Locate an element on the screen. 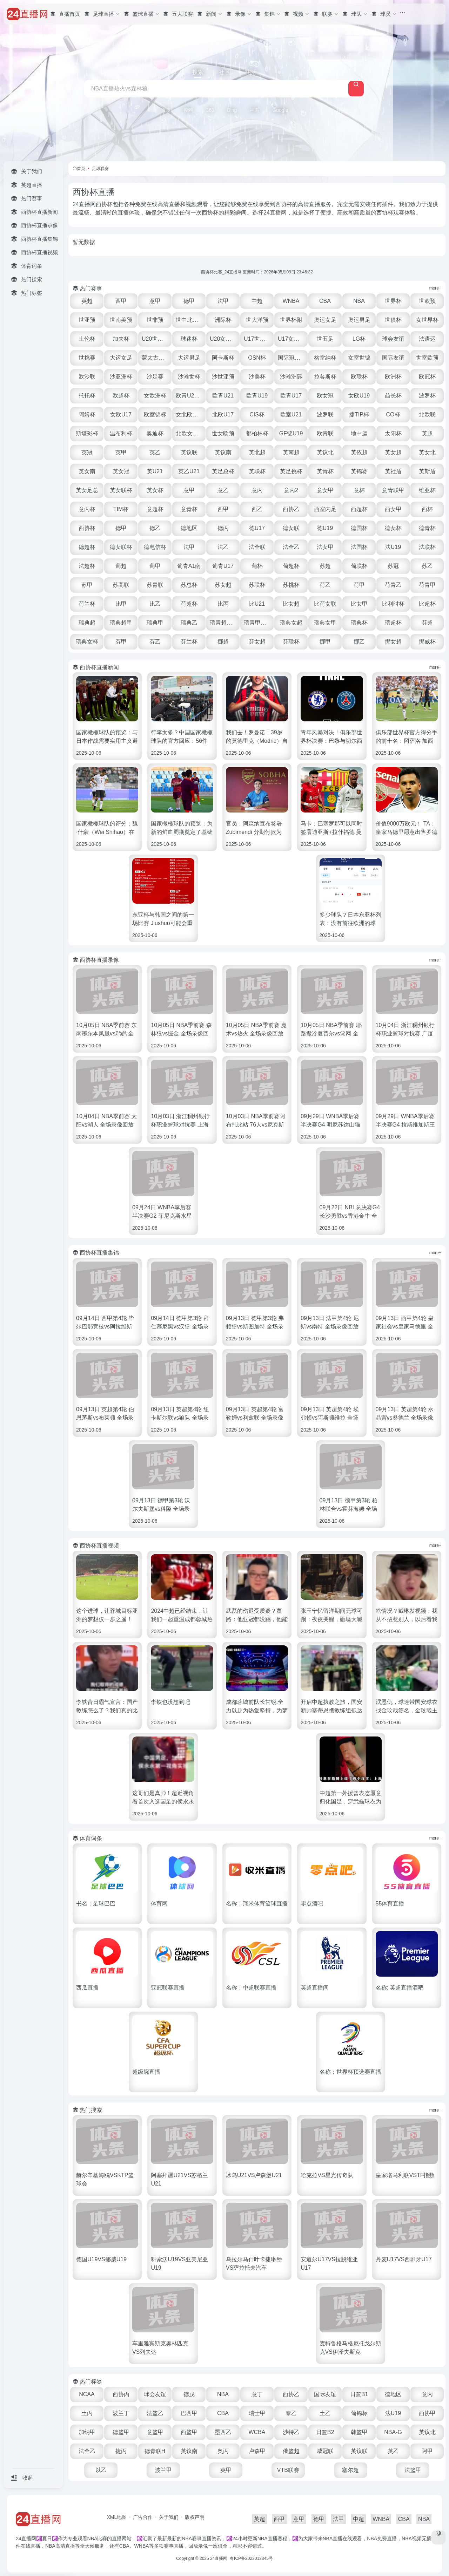 The height and width of the screenshot is (2576, 449). 法篮甲 is located at coordinates (412, 2470).